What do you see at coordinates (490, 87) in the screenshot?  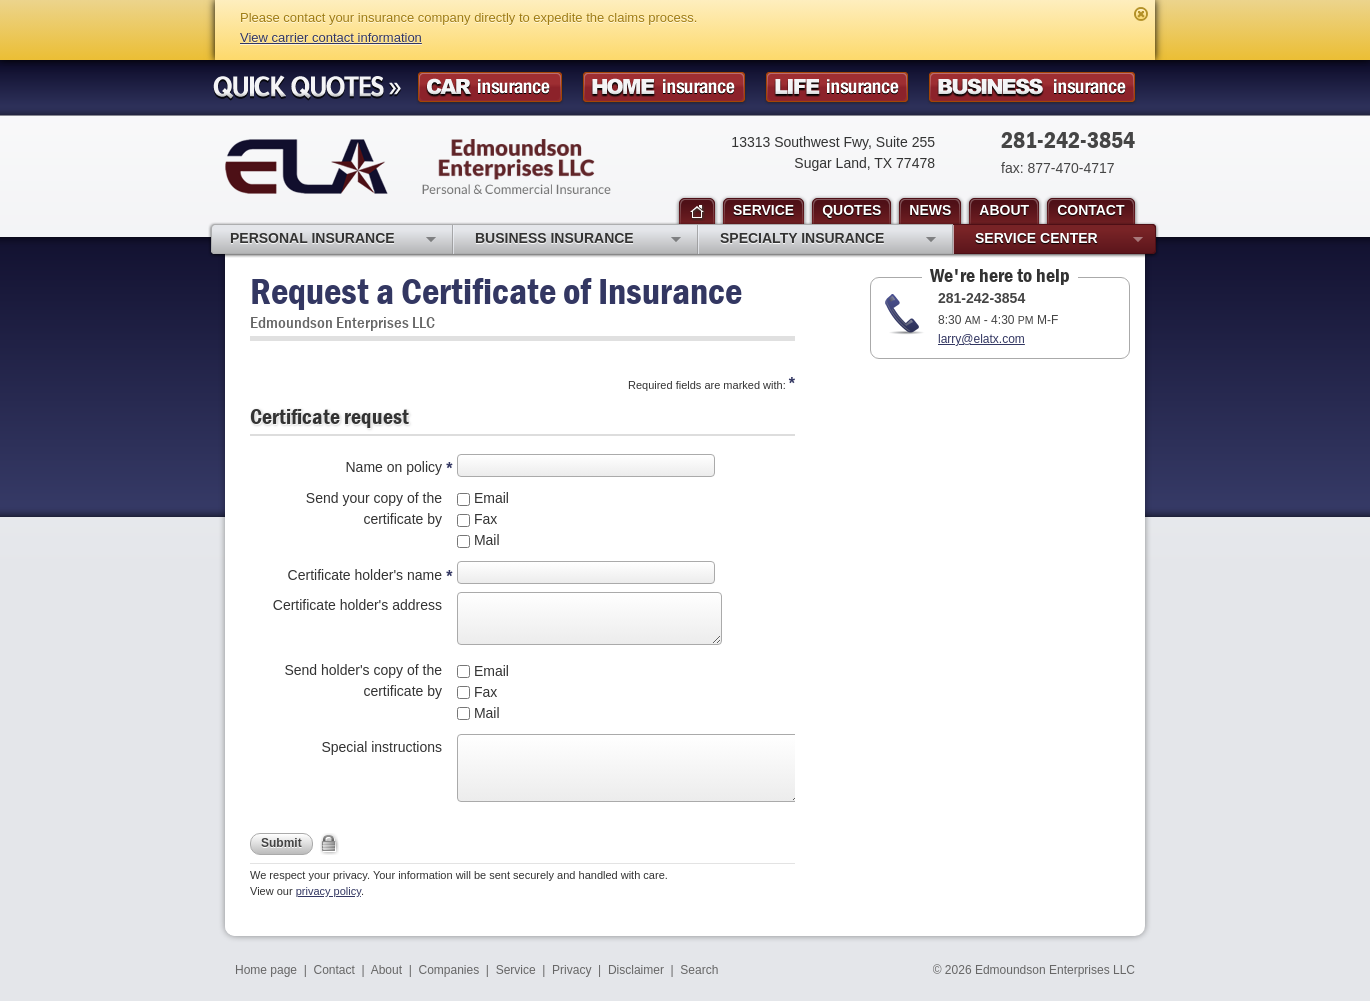 I see `Car Insurance Quote` at bounding box center [490, 87].